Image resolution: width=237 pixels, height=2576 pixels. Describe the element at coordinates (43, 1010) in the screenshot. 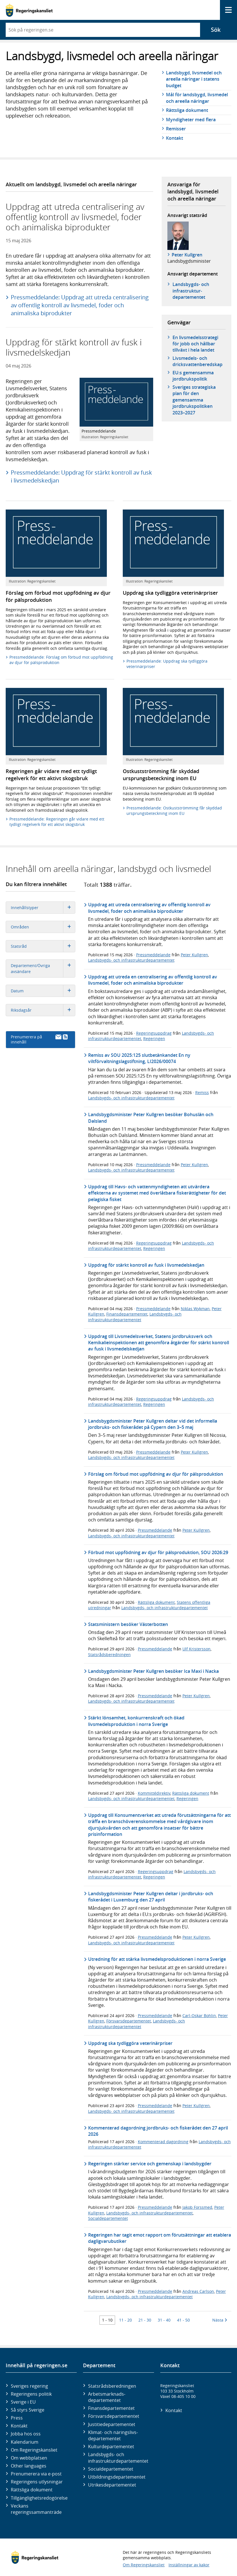

I see `Riksdagsår` at that location.